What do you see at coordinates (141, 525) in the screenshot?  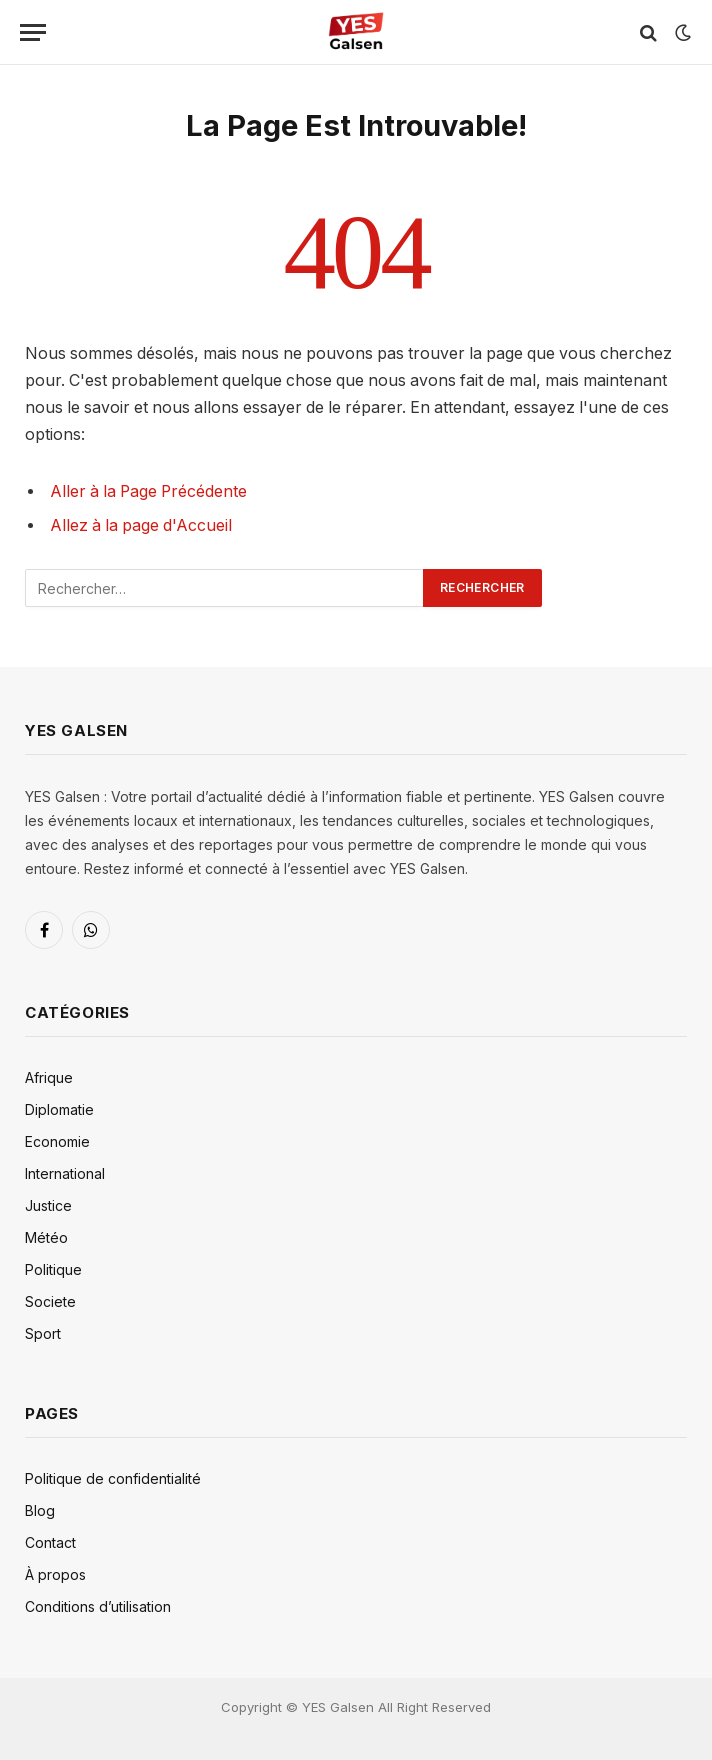 I see `Allez à la page d'Accueil` at bounding box center [141, 525].